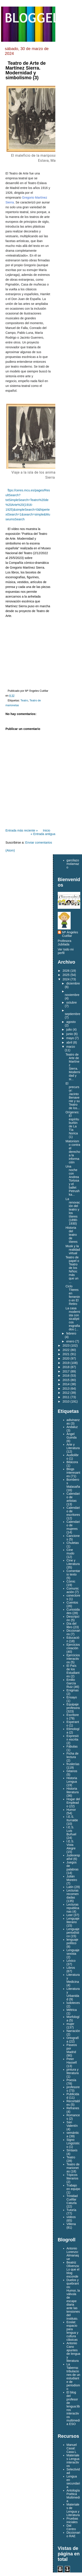  Describe the element at coordinates (72, 1602) in the screenshot. I see `Cuentos` at that location.